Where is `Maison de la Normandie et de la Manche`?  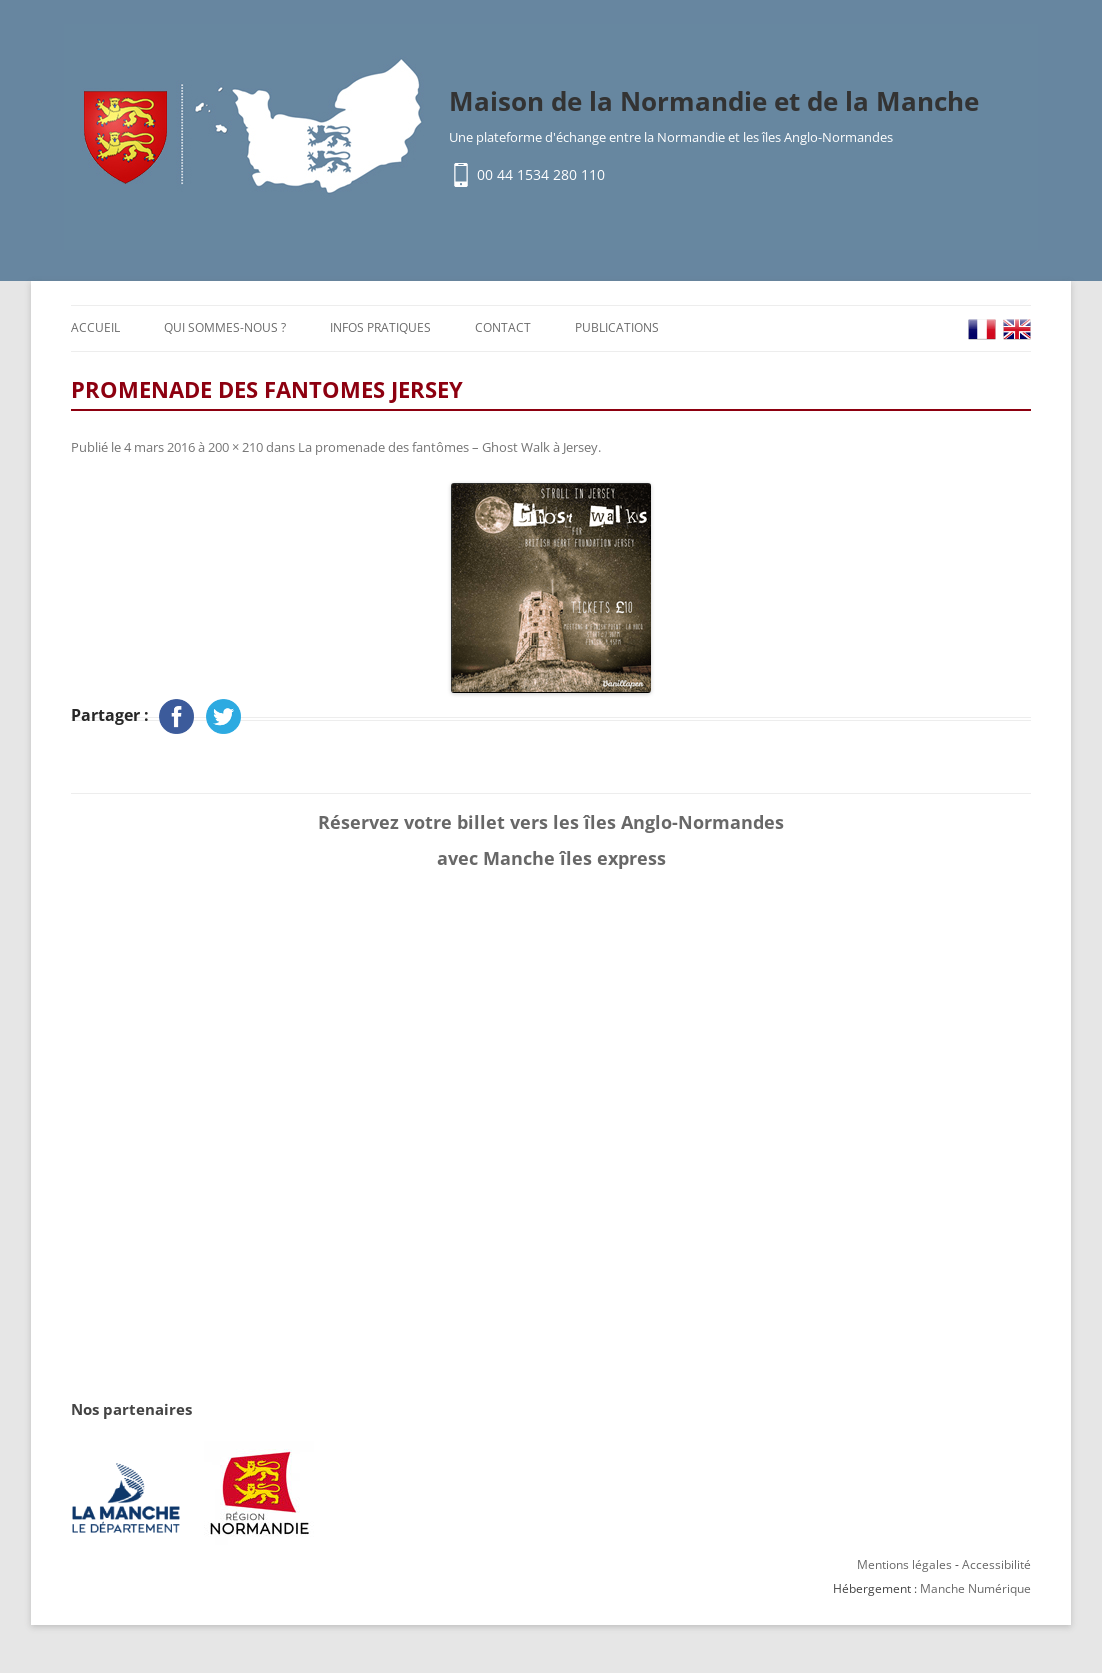 Maison de la Normandie et de la Manche is located at coordinates (714, 101).